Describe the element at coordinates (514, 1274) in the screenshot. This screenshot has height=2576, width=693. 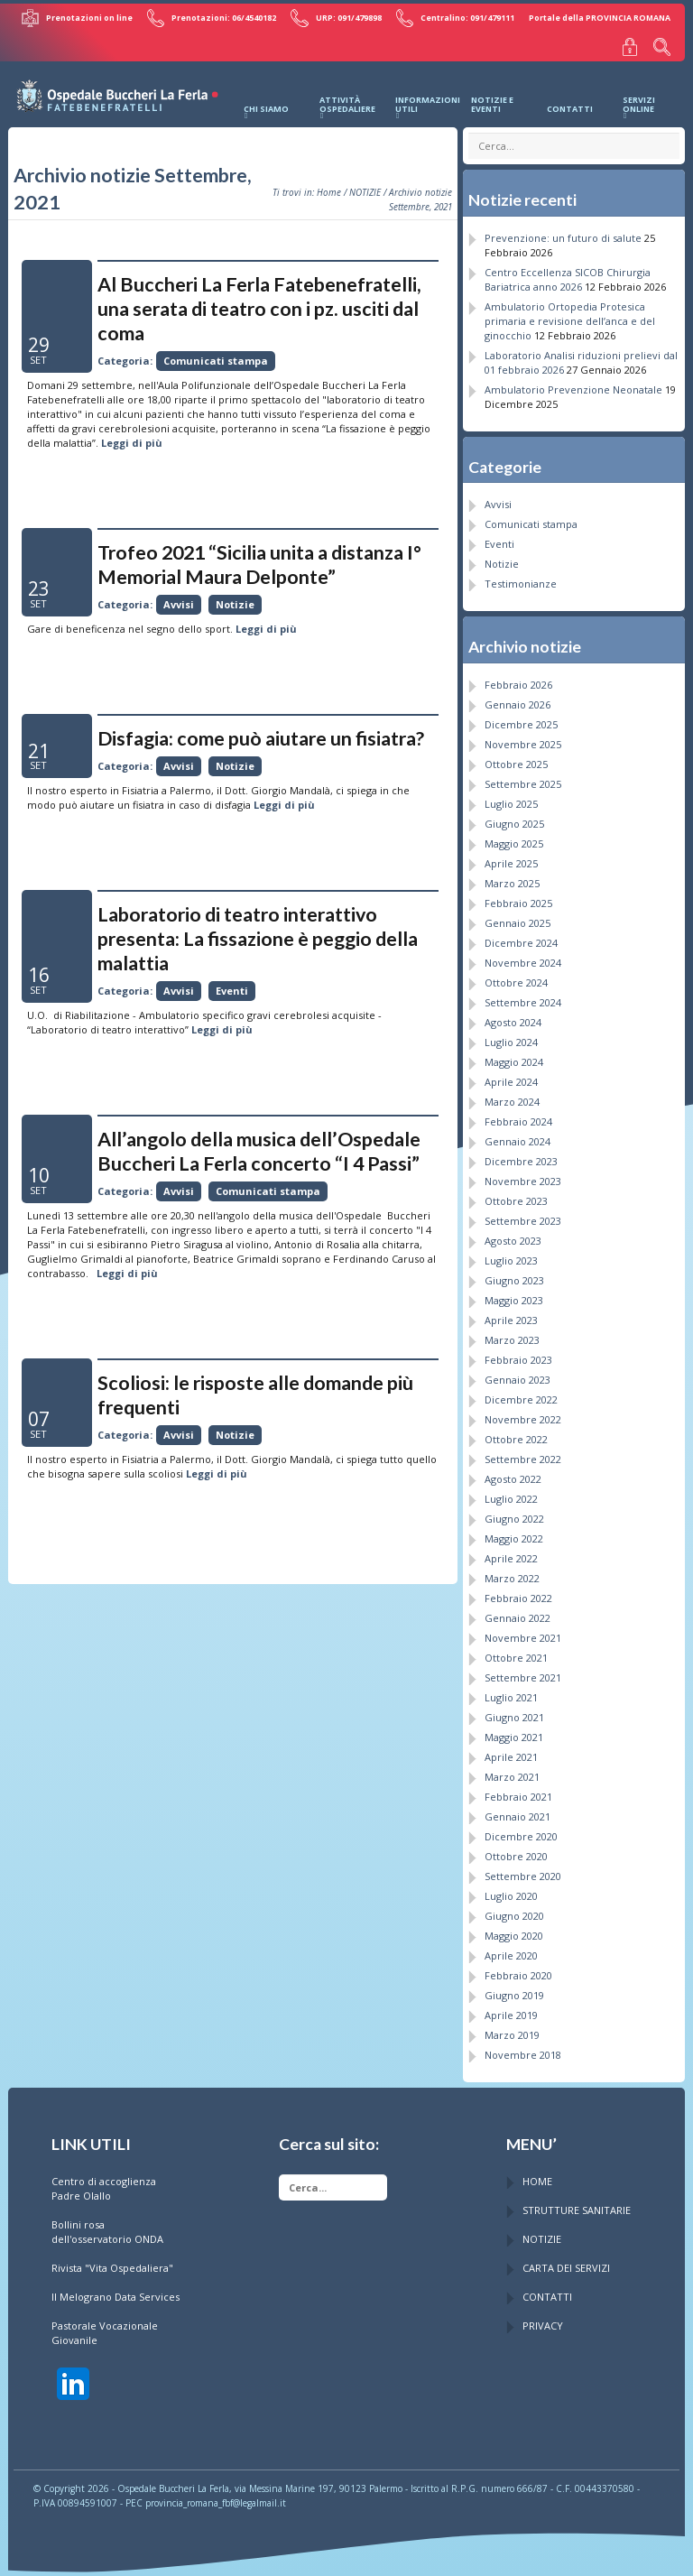
I see `Giugno 2023` at that location.